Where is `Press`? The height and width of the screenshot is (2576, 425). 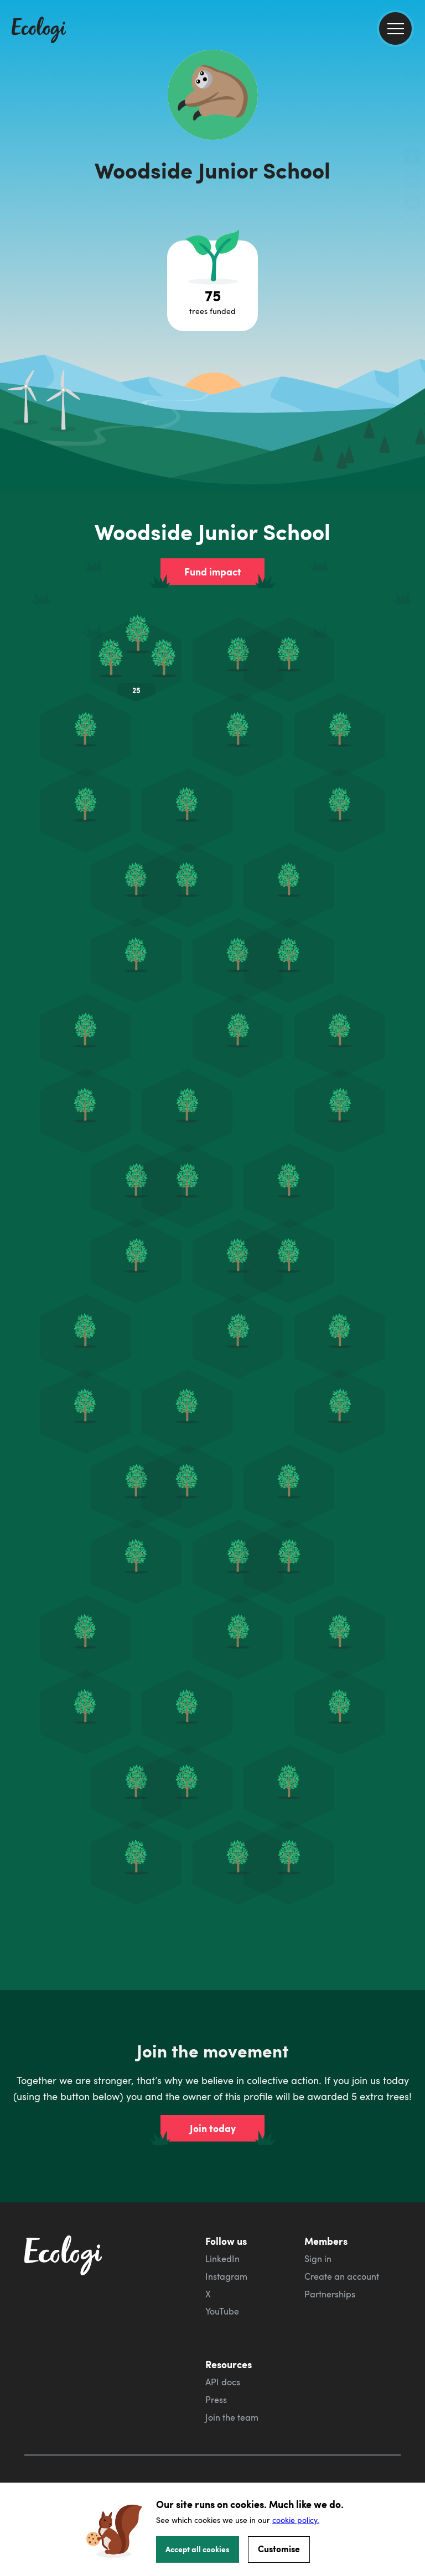 Press is located at coordinates (216, 2354).